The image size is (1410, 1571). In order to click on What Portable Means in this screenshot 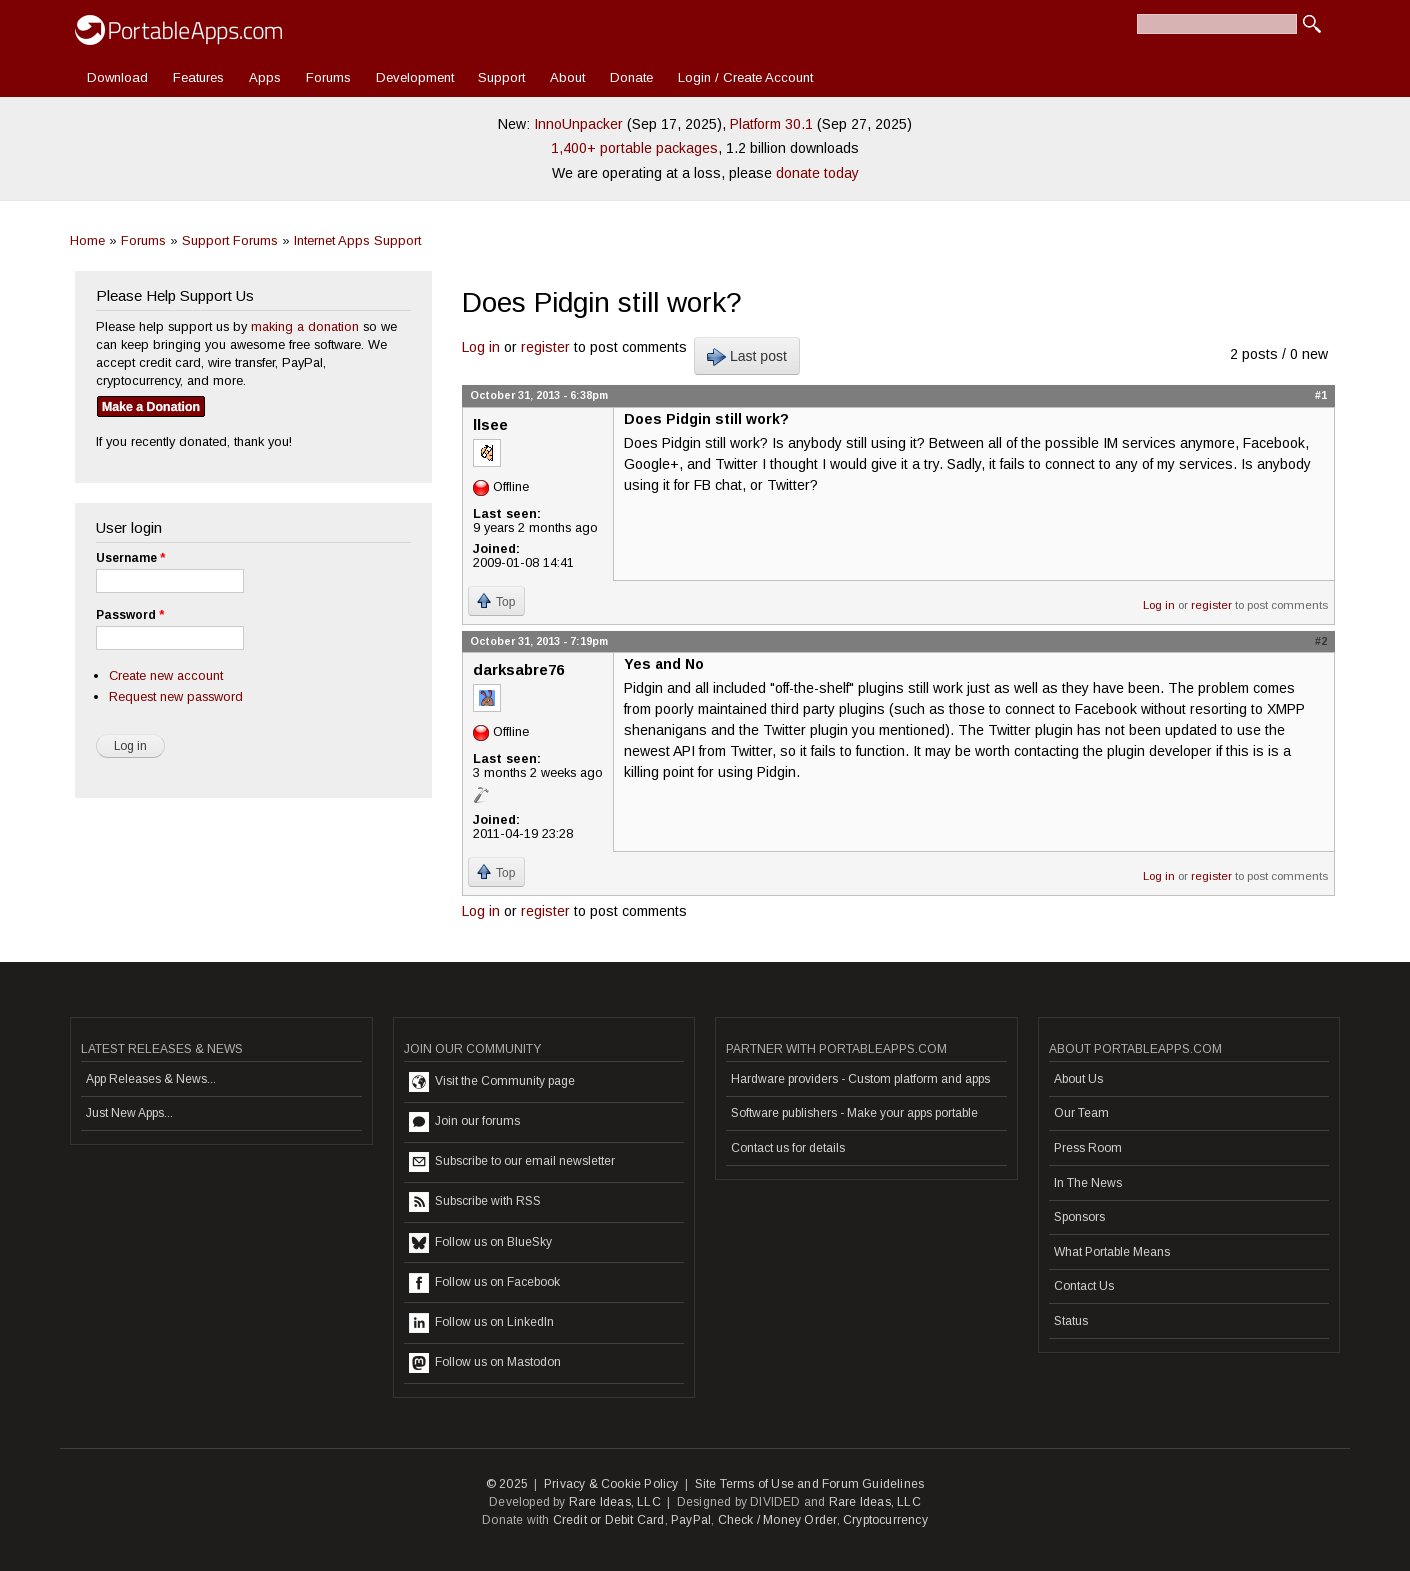, I will do `click(1112, 1252)`.